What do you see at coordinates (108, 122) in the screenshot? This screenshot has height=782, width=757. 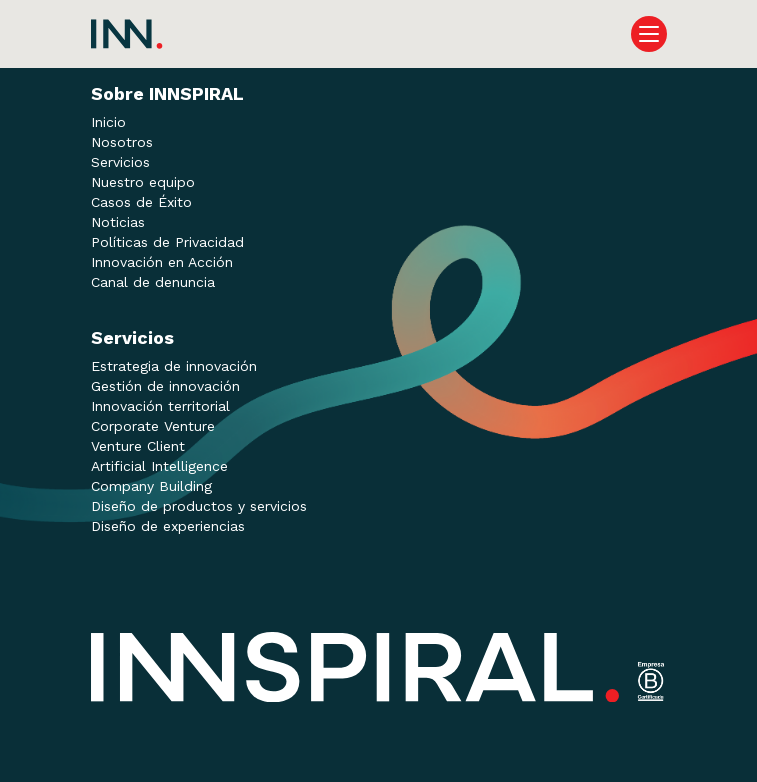 I see `Inicio` at bounding box center [108, 122].